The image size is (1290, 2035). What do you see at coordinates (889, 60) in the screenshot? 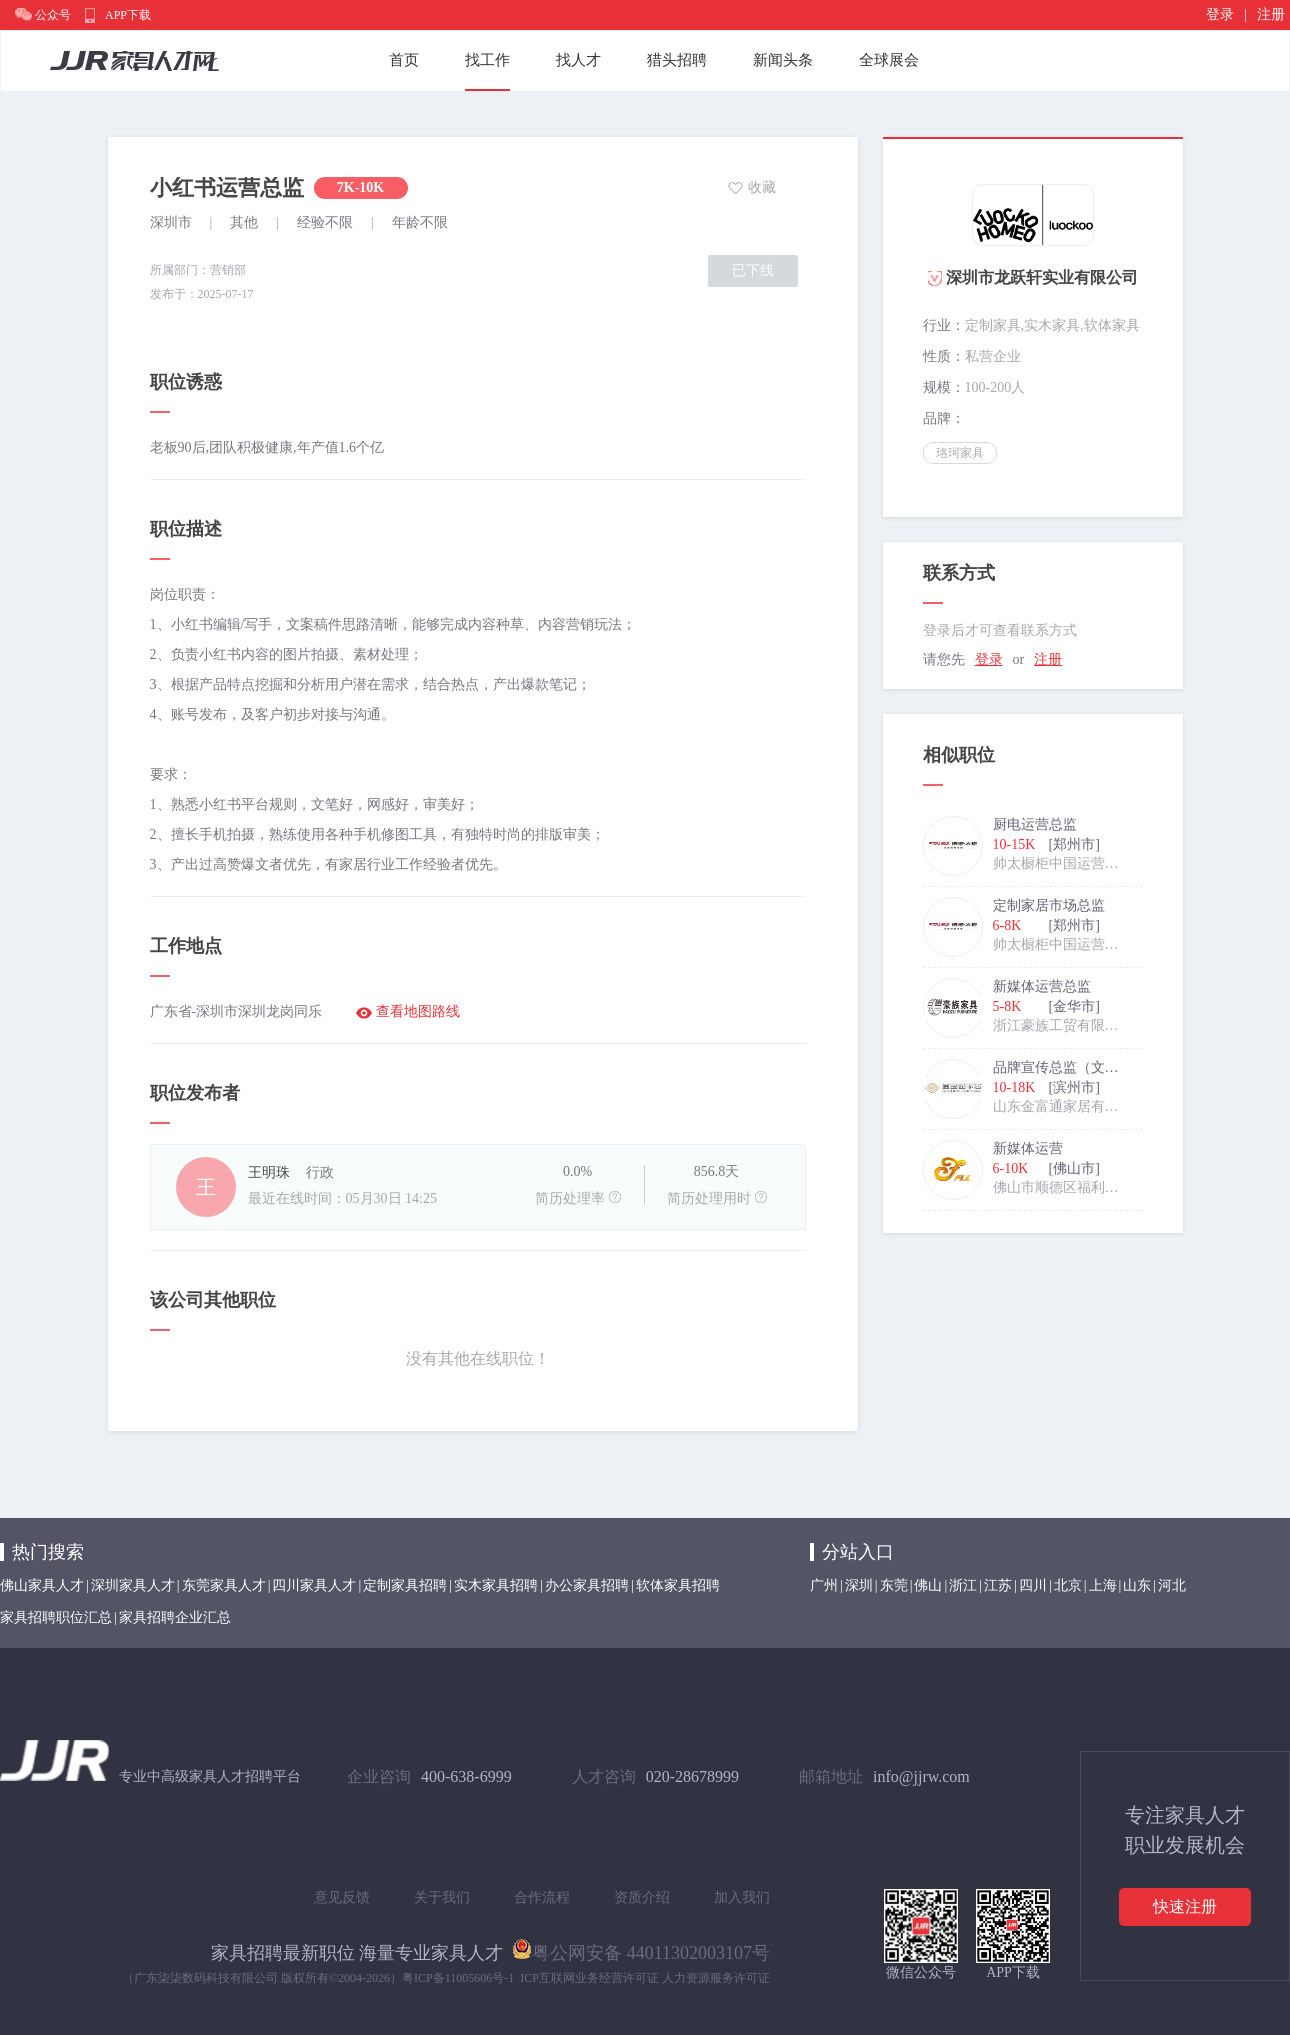
I see `全球展会` at bounding box center [889, 60].